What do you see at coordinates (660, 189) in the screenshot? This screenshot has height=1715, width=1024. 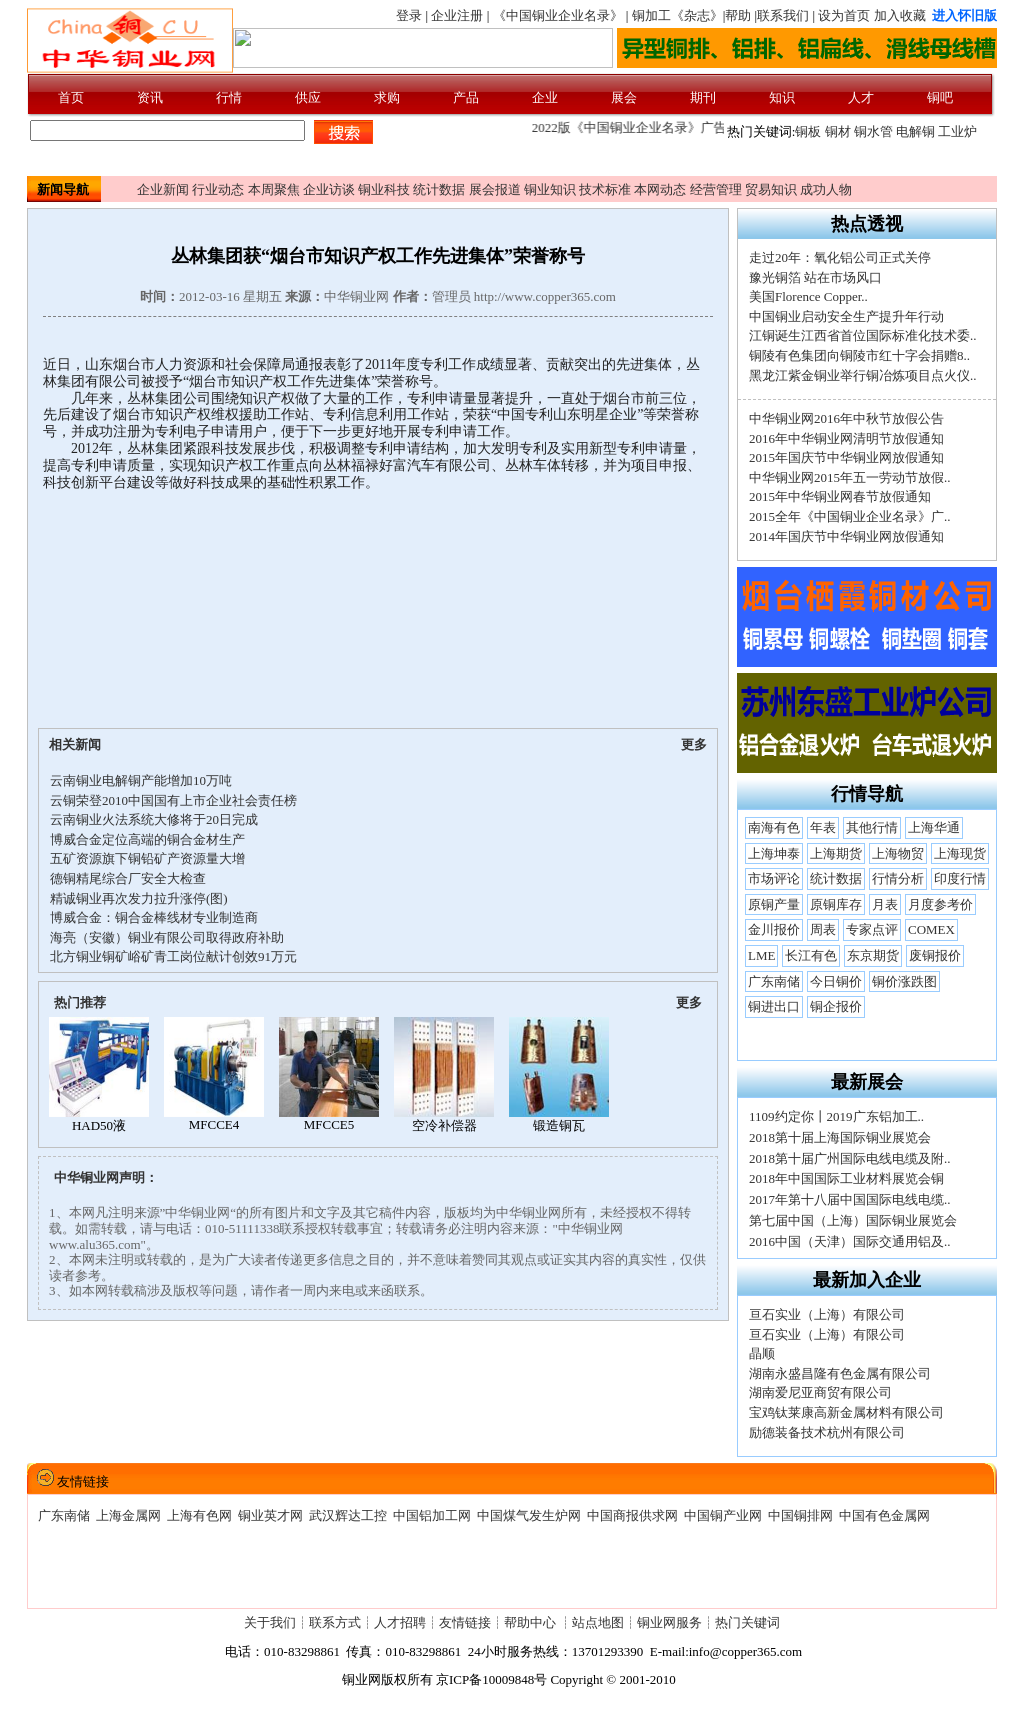 I see `本网动态` at bounding box center [660, 189].